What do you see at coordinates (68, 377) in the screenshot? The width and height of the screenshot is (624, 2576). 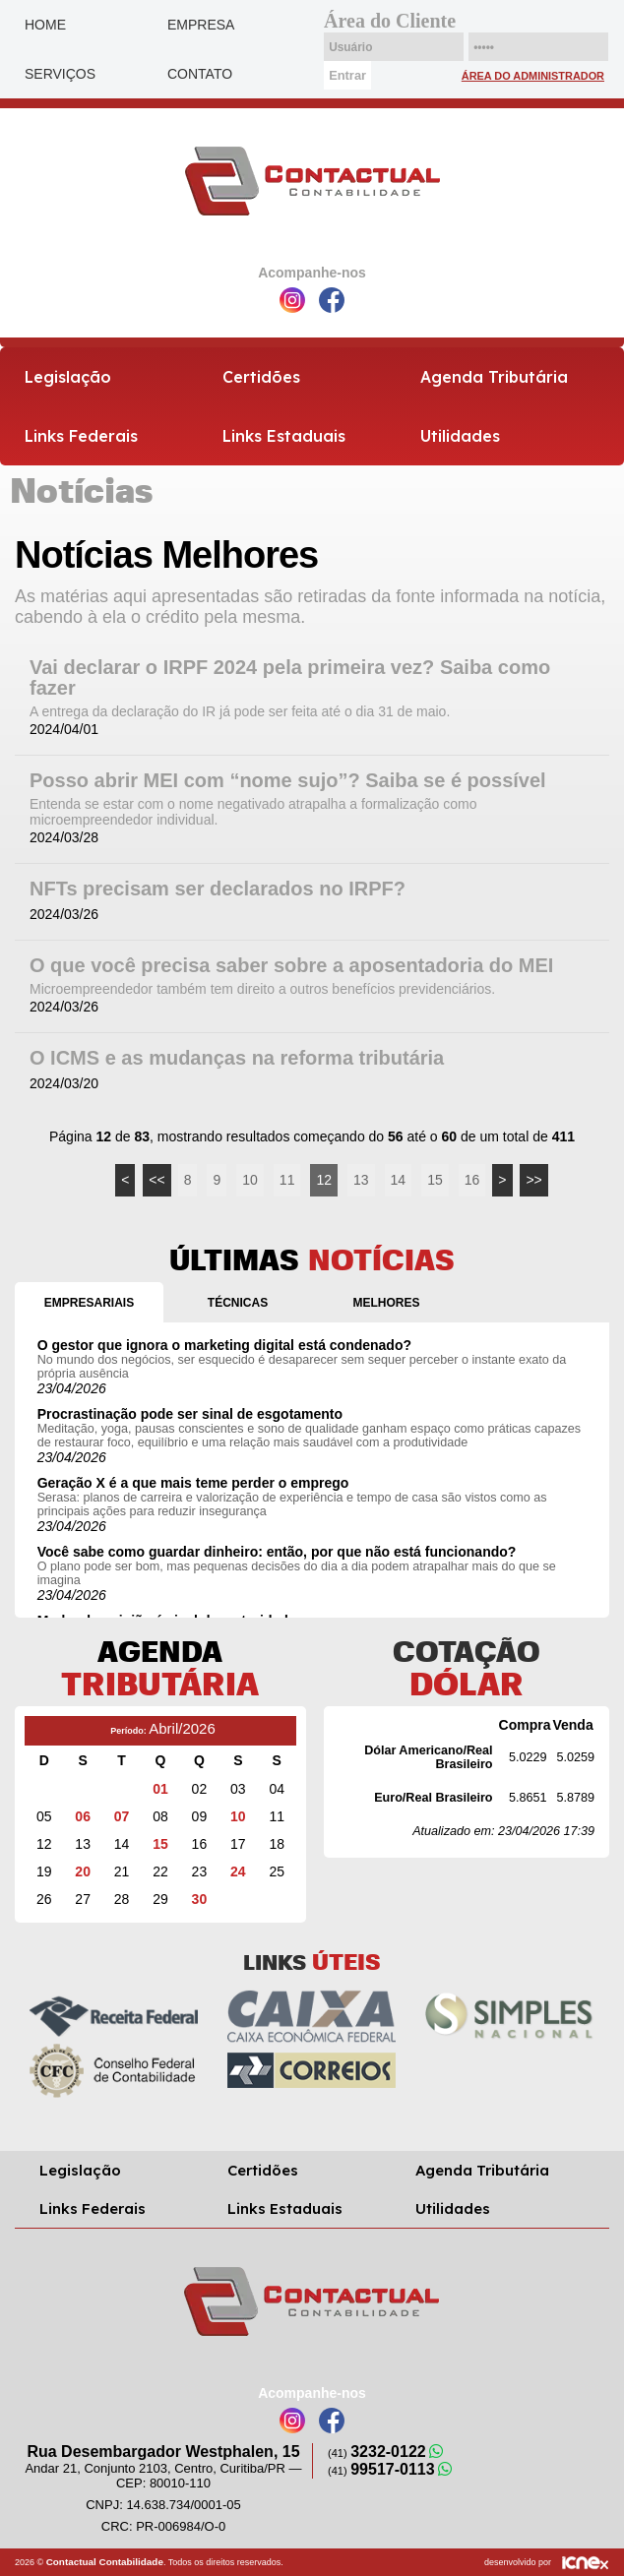 I see `Legislação` at bounding box center [68, 377].